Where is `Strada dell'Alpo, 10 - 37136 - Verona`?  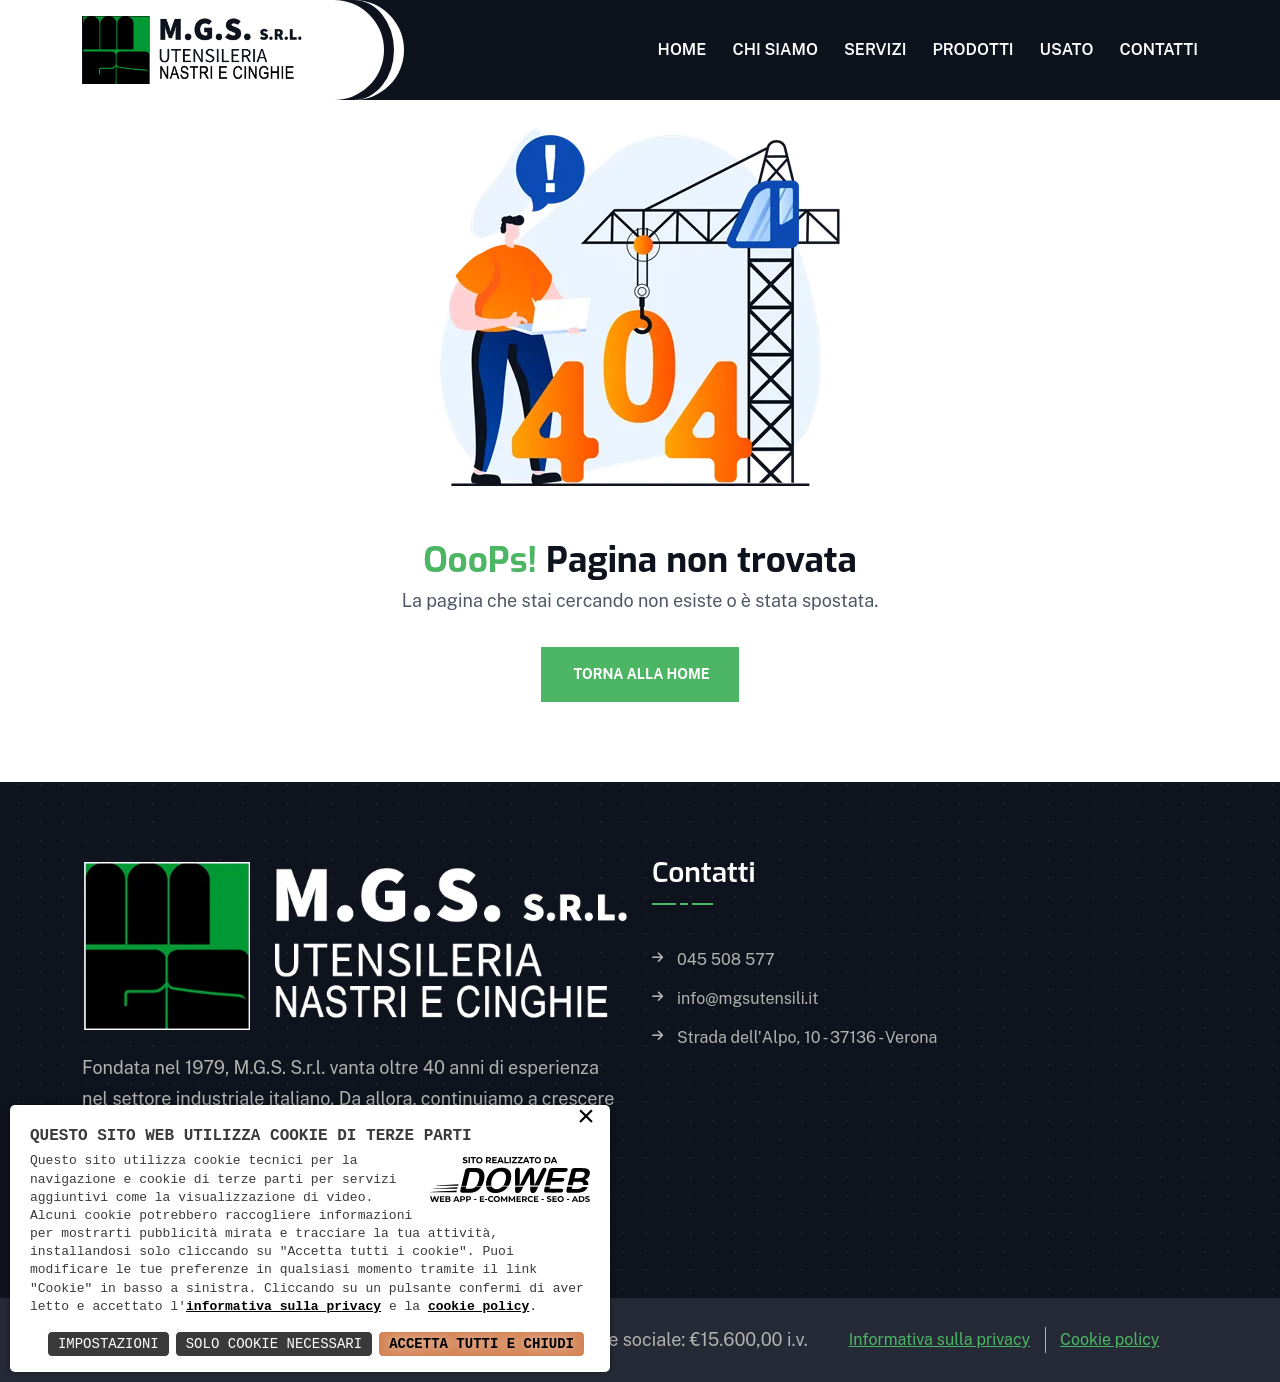 Strada dell'Alpo, 10 - 37136 - Verona is located at coordinates (807, 1038).